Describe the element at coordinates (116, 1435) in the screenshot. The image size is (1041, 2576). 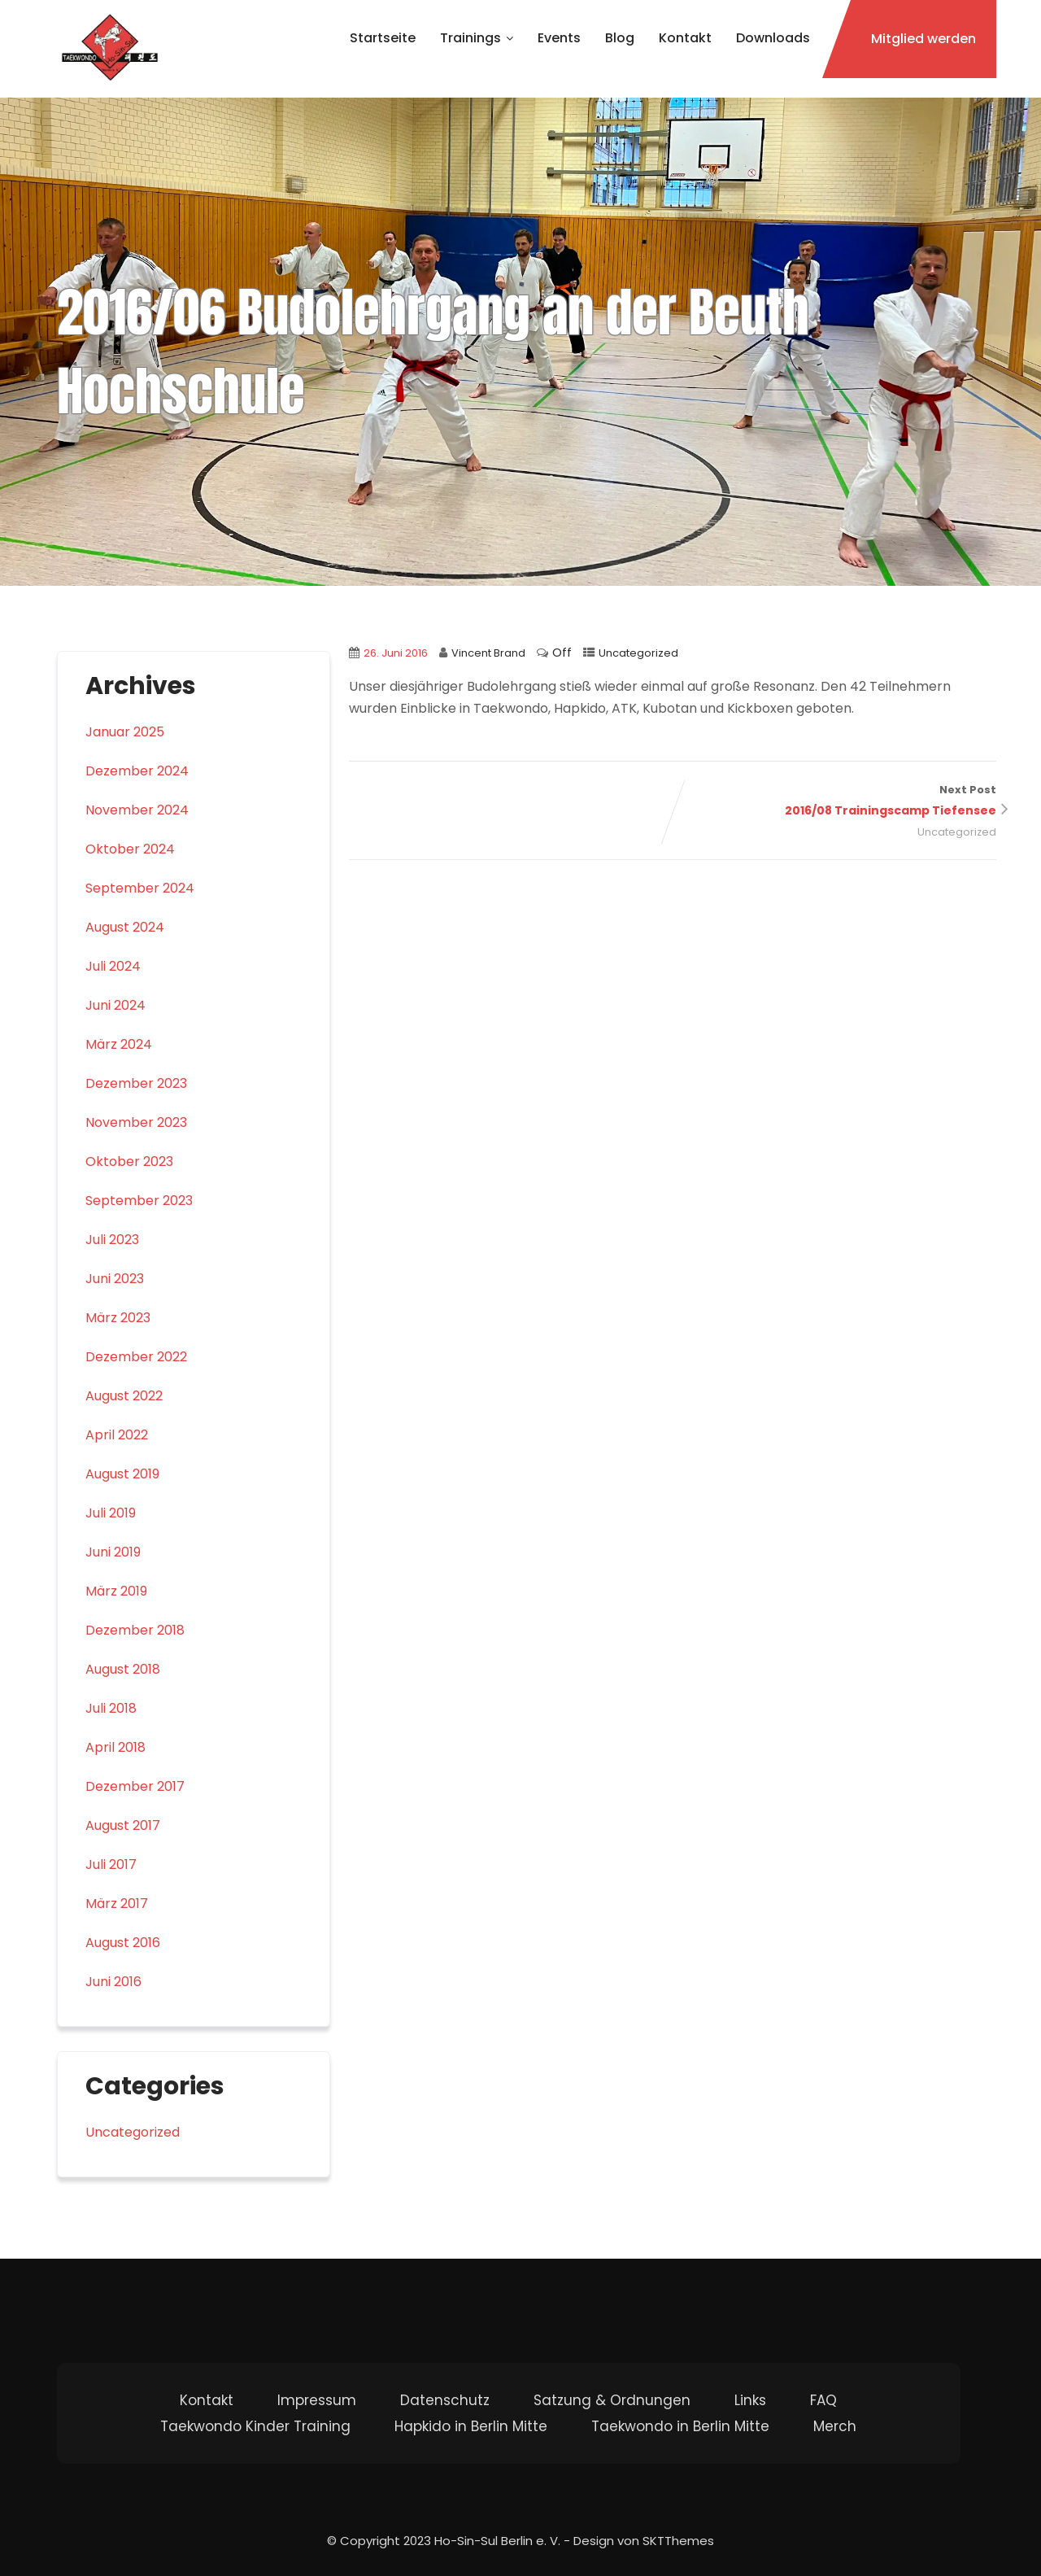
I see `April 2022` at that location.